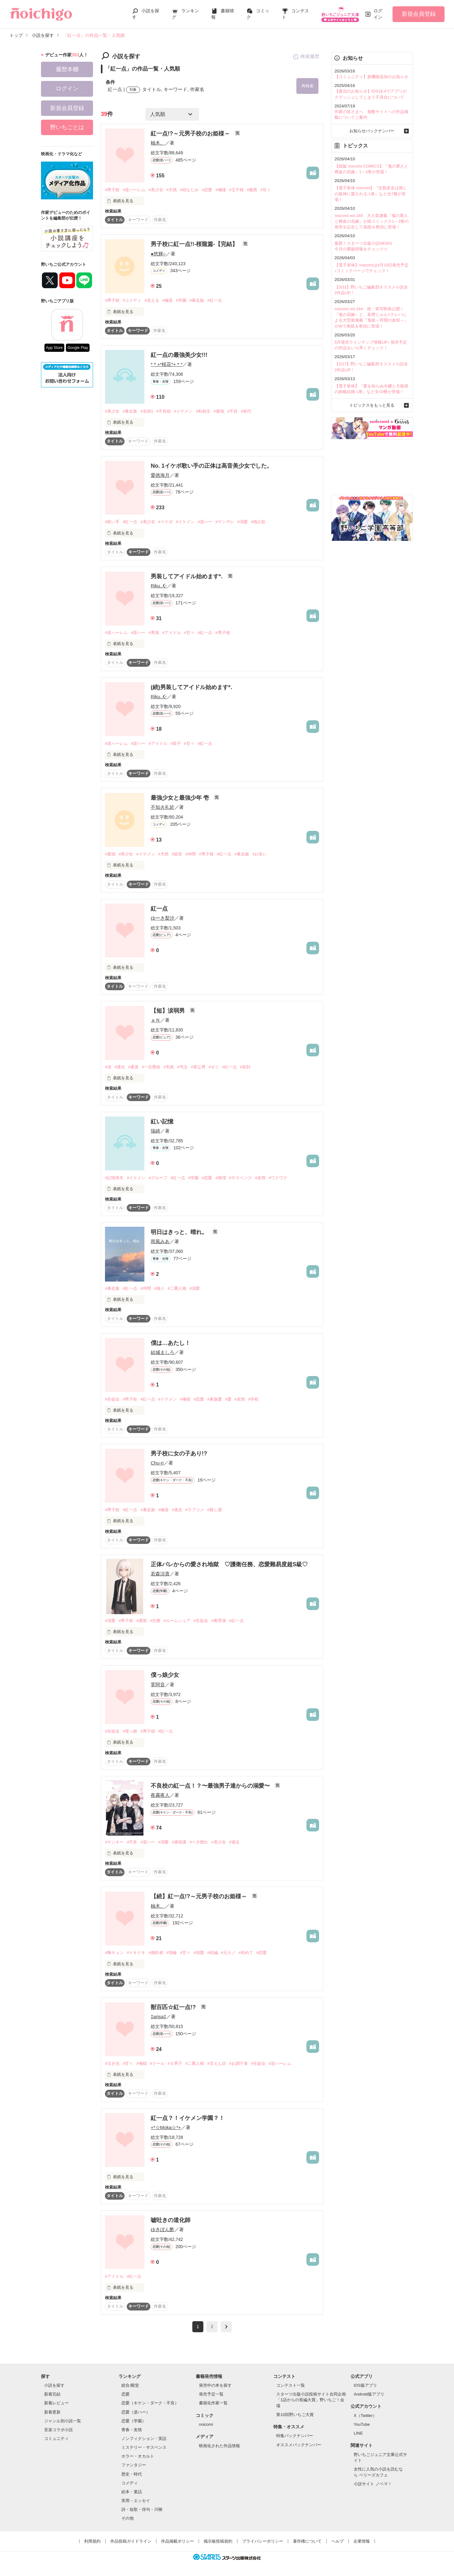  What do you see at coordinates (153, 632) in the screenshot?
I see `#男装` at bounding box center [153, 632].